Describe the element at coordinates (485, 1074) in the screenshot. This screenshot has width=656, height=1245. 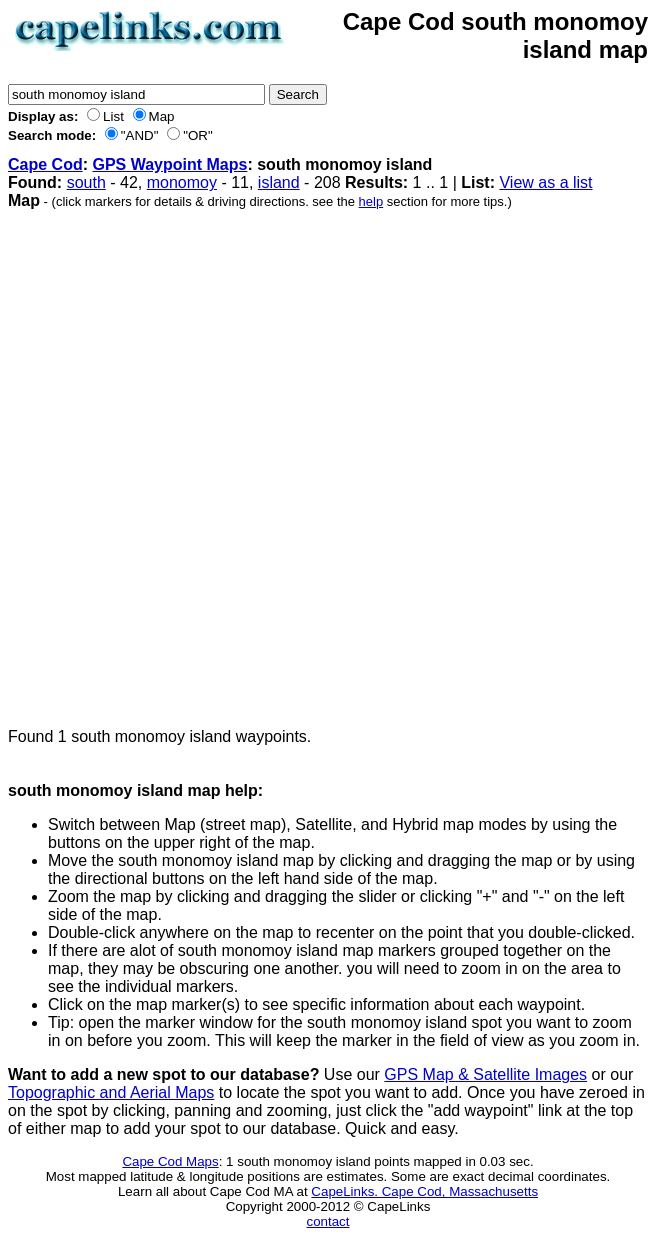
I see `GPS Map & Satellite Images` at that location.